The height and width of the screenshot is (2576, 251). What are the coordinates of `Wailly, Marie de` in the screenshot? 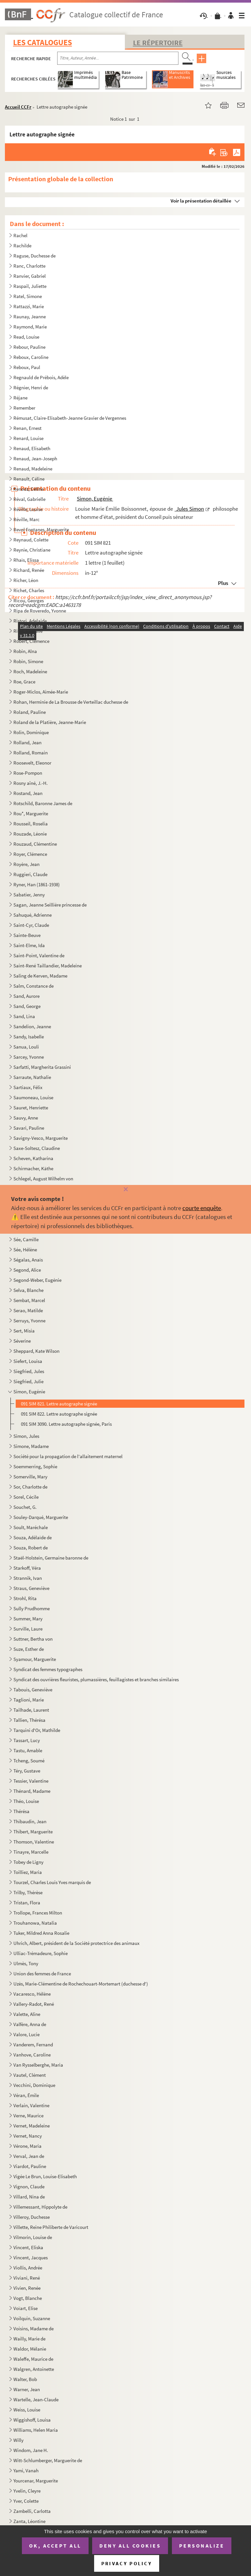 It's located at (29, 2339).